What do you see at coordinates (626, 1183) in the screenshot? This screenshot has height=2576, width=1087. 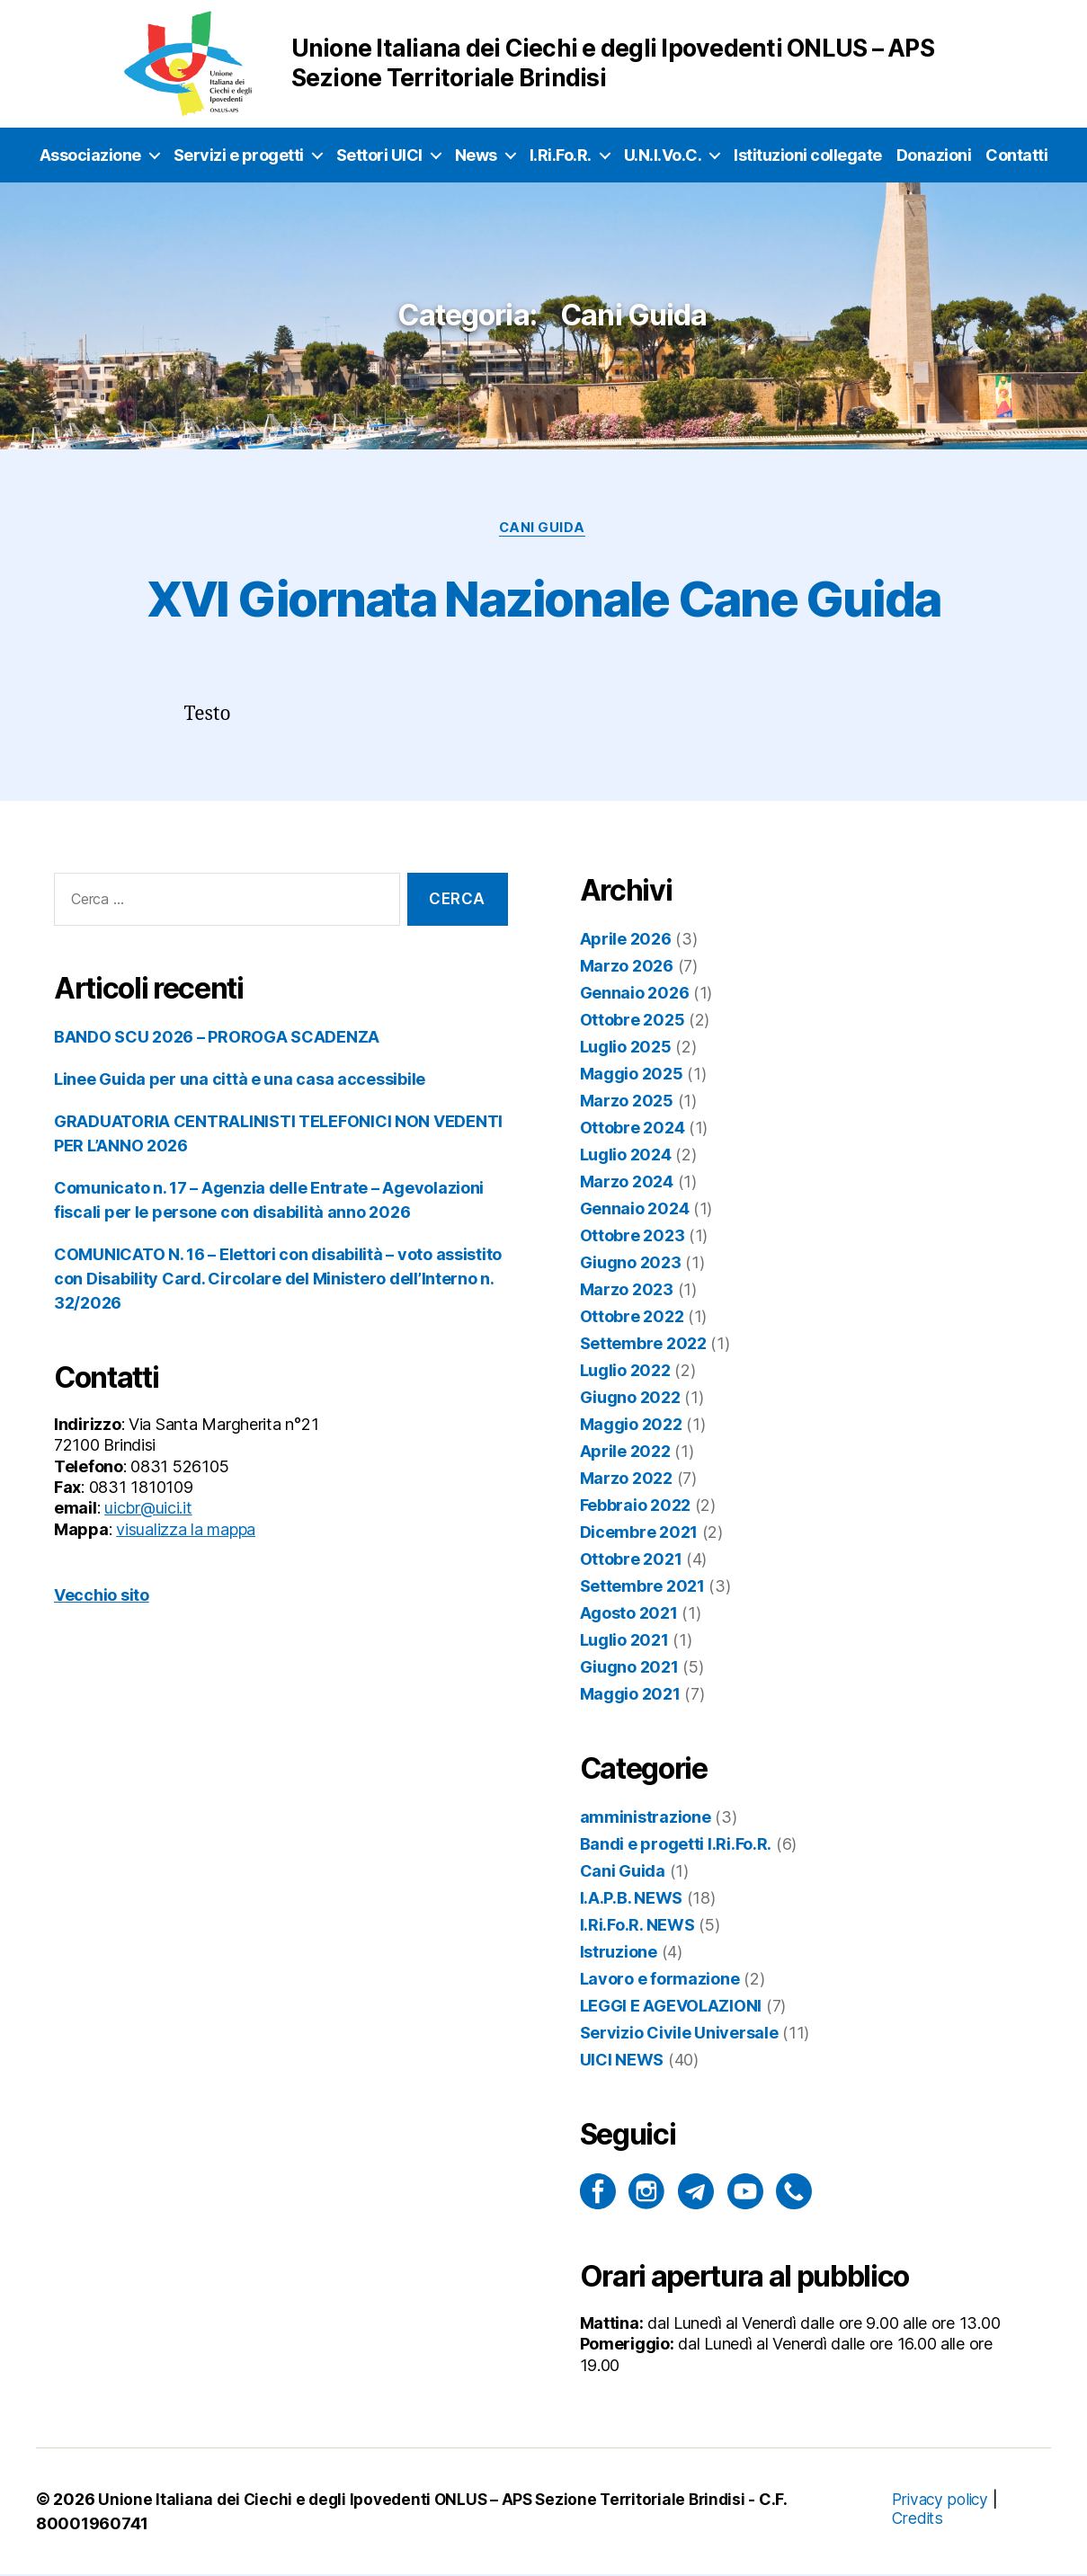 I see `Marzo 2024` at bounding box center [626, 1183].